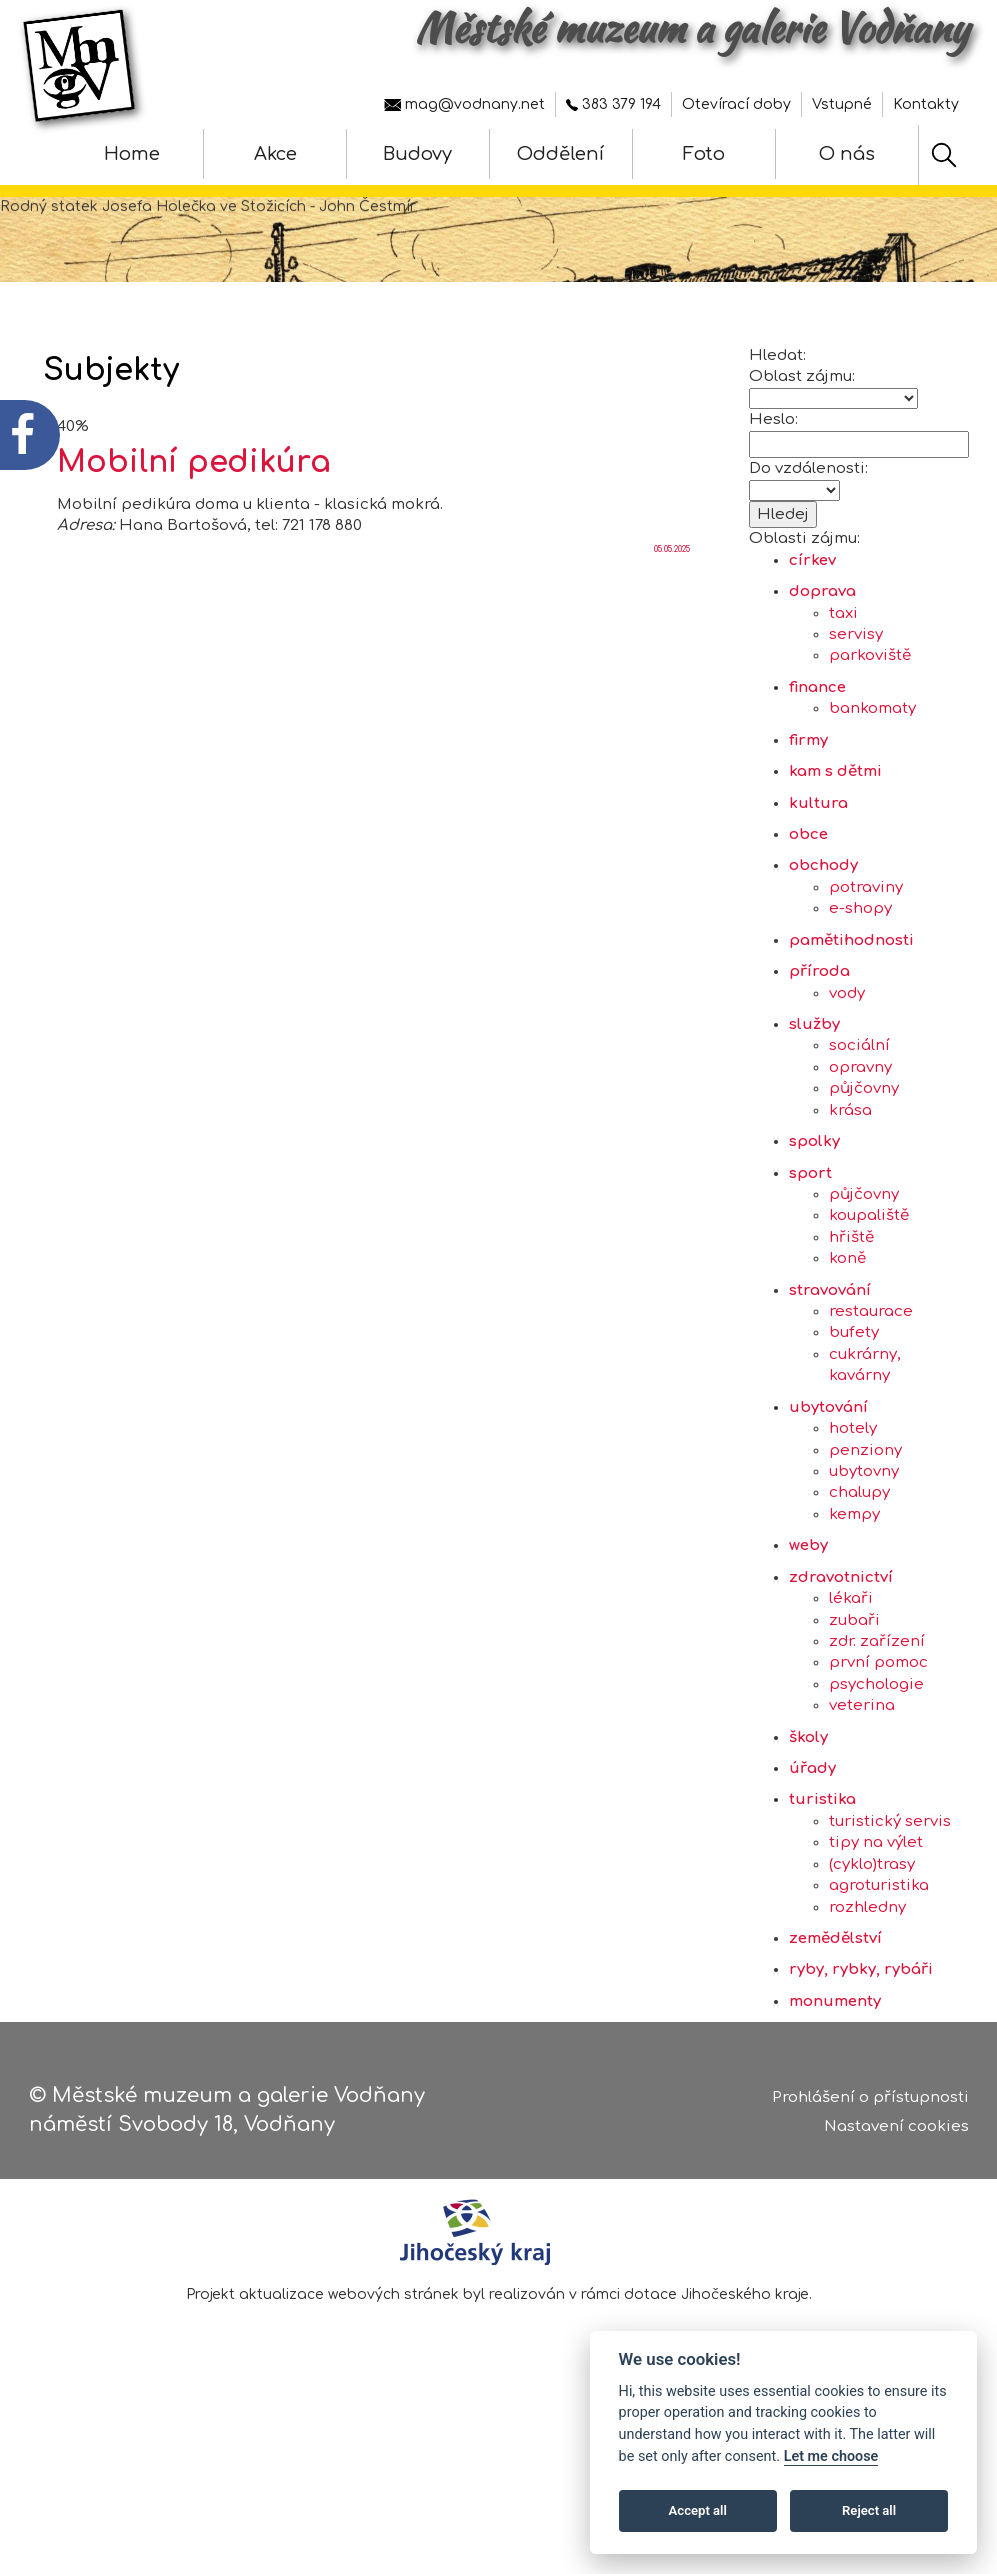 Image resolution: width=997 pixels, height=2574 pixels. Describe the element at coordinates (871, 1370) in the screenshot. I see `restaurace` at that location.